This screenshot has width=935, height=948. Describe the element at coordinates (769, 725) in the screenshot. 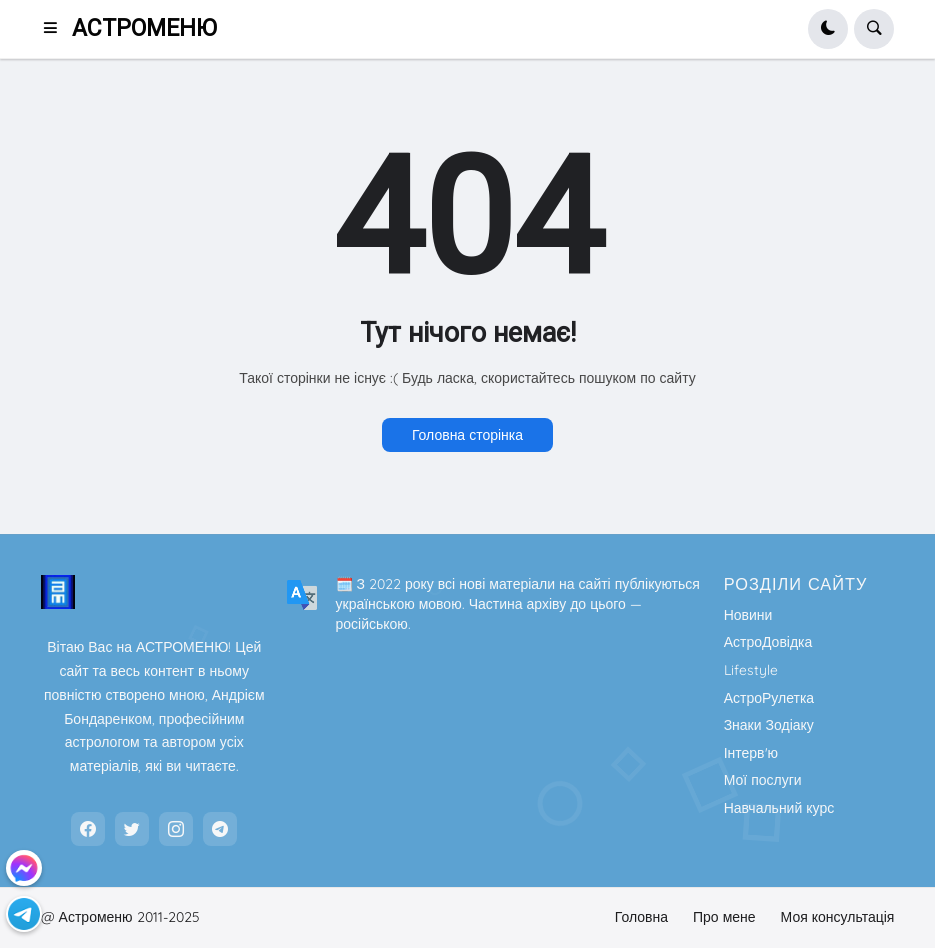

I see `Знаки Зодіаку` at that location.